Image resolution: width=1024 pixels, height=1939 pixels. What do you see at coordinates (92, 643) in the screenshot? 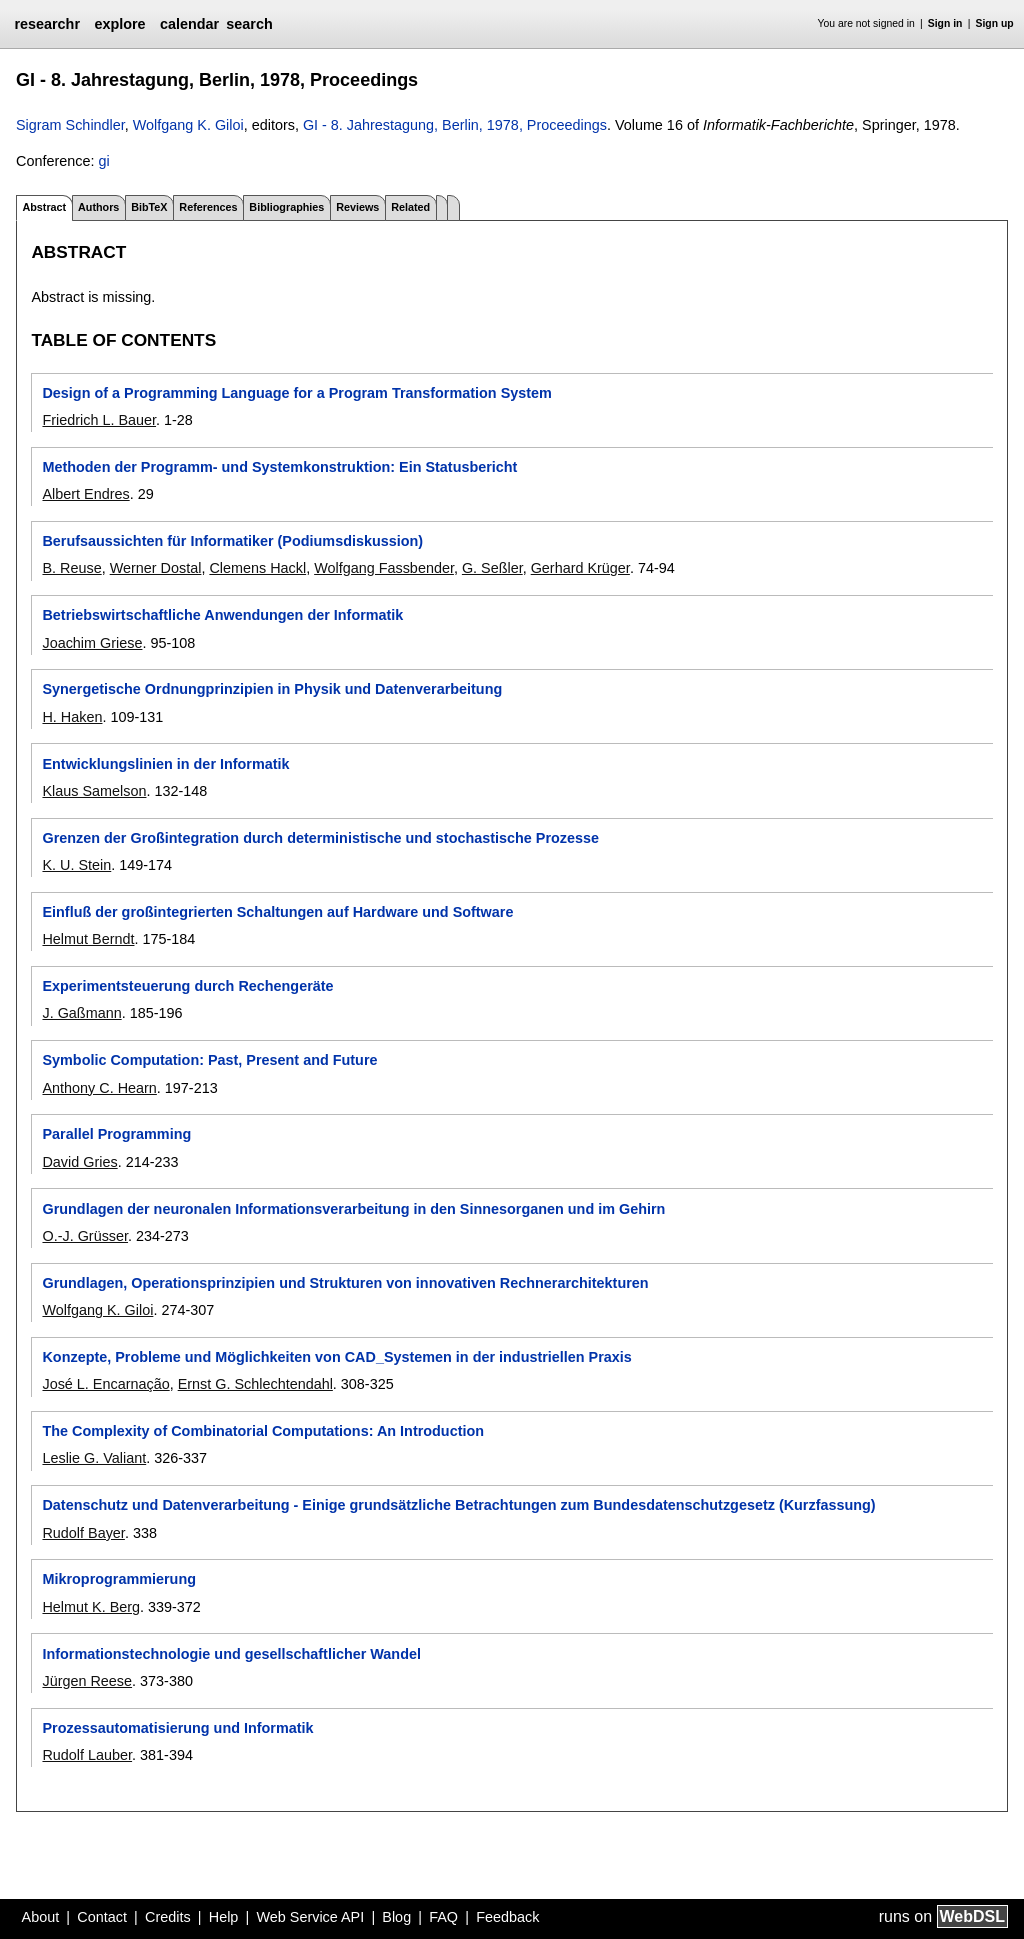
I see `Joachim Griese` at bounding box center [92, 643].